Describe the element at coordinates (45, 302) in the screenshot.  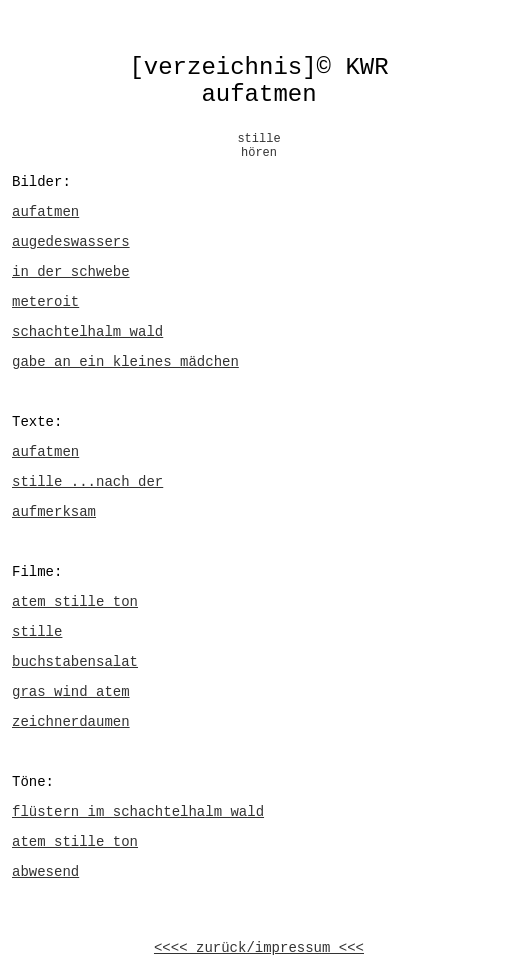
I see `meteroit` at that location.